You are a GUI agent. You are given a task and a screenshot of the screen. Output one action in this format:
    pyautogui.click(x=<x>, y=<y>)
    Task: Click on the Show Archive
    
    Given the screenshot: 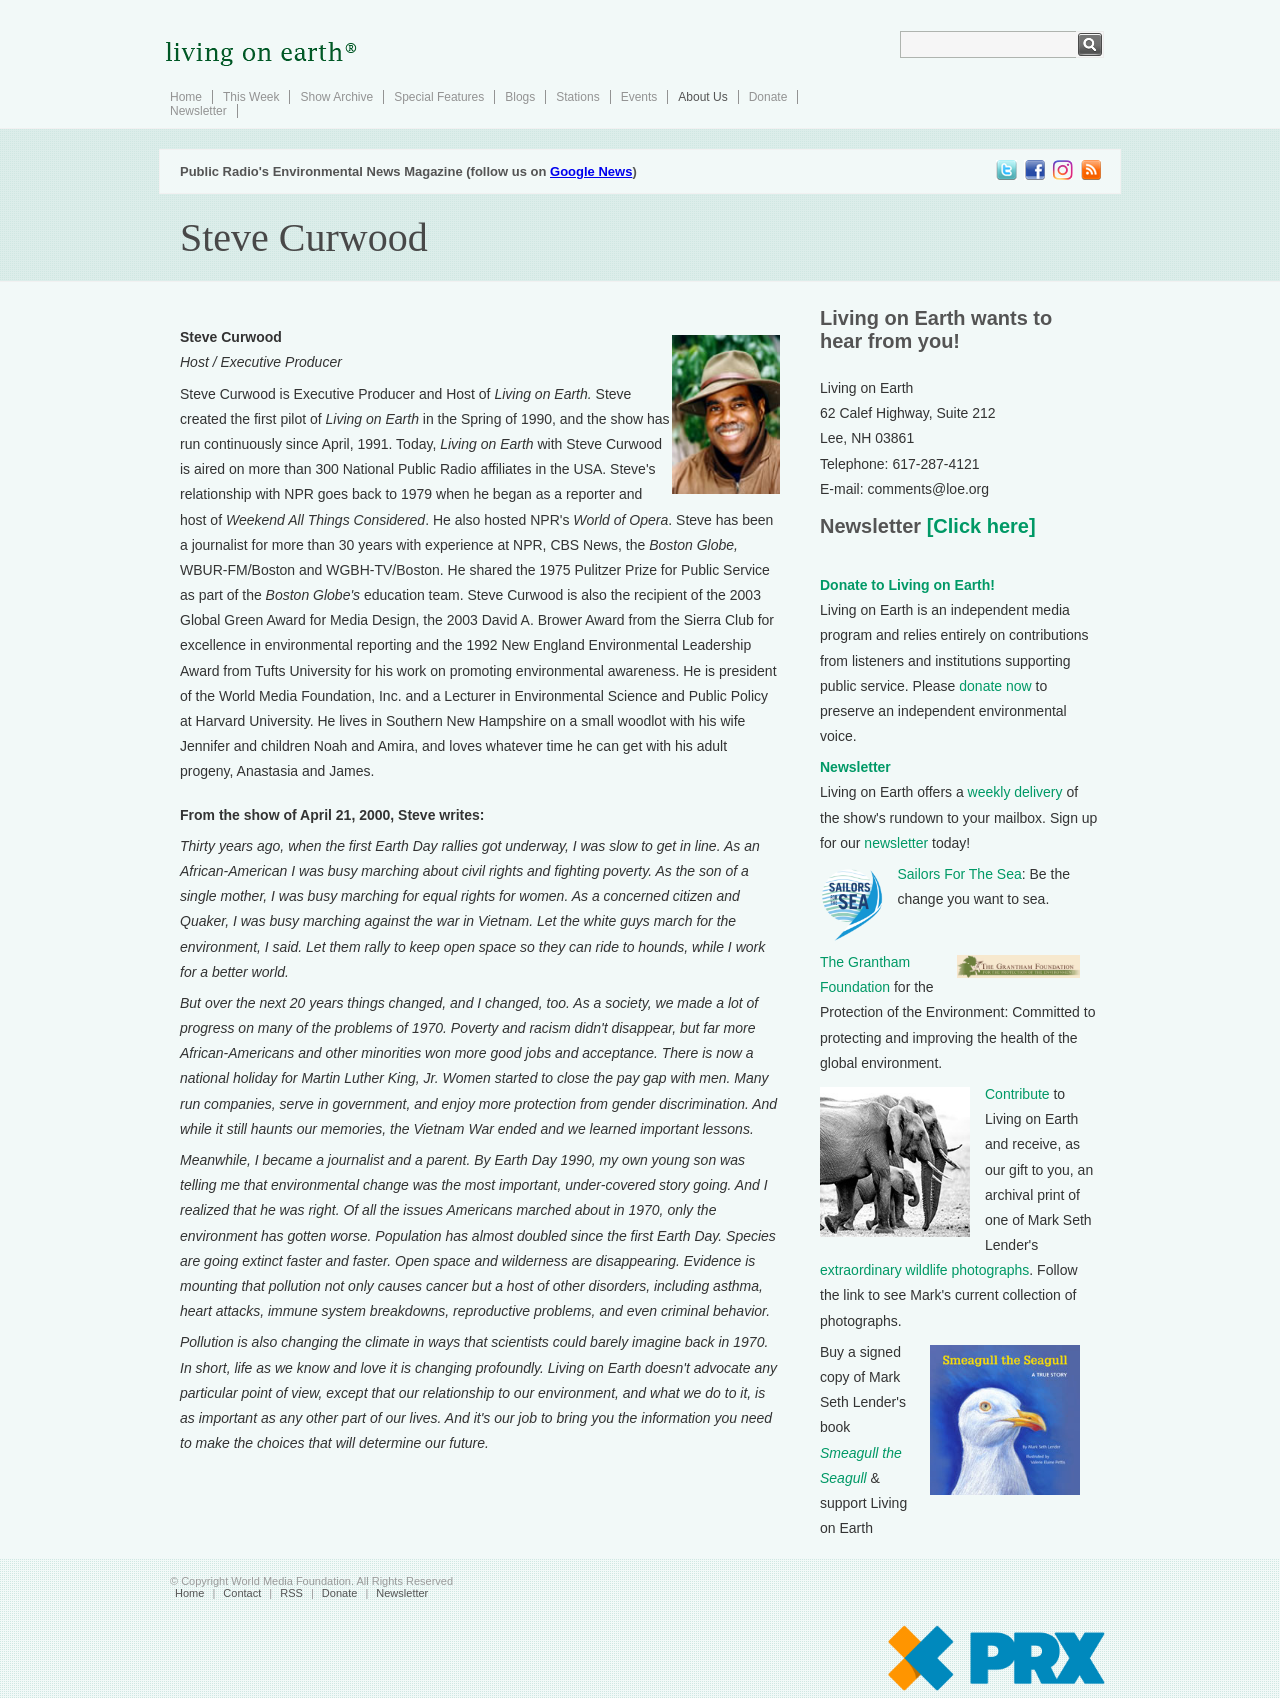 What is the action you would take?
    pyautogui.click(x=336, y=97)
    